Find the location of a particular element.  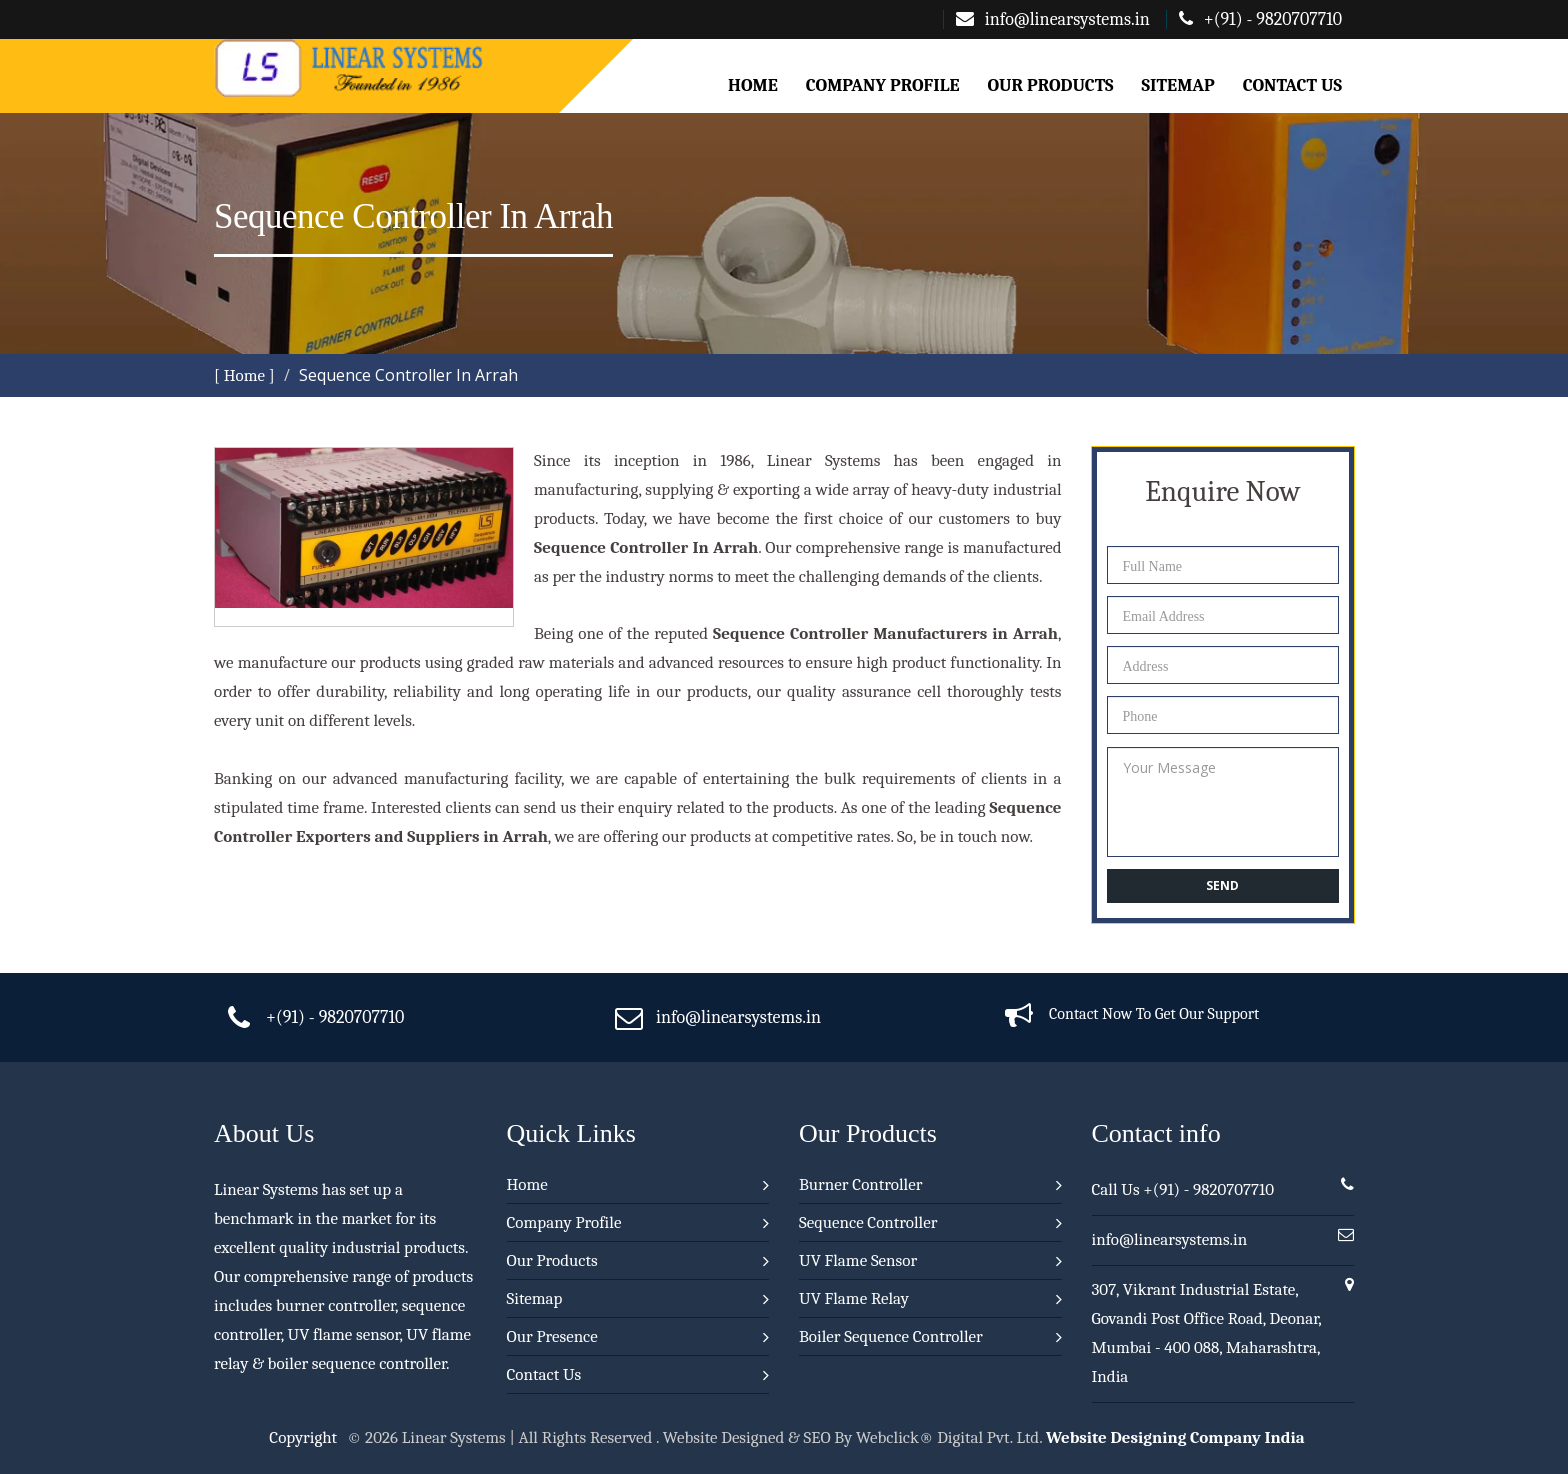

UV Flame Sensor is located at coordinates (858, 1260).